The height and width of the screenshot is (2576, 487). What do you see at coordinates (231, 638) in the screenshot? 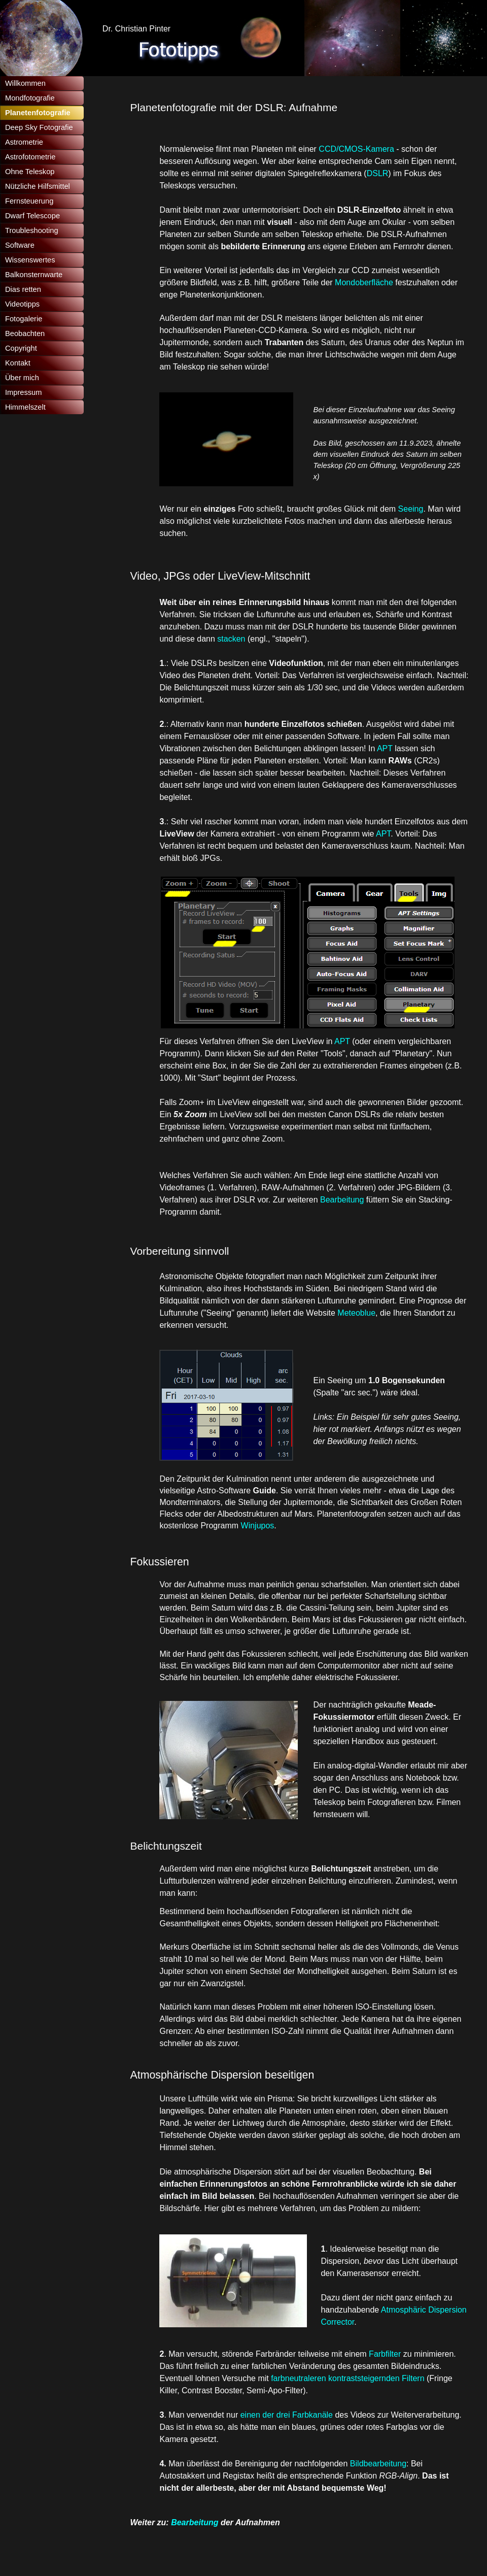
I see `stacken` at bounding box center [231, 638].